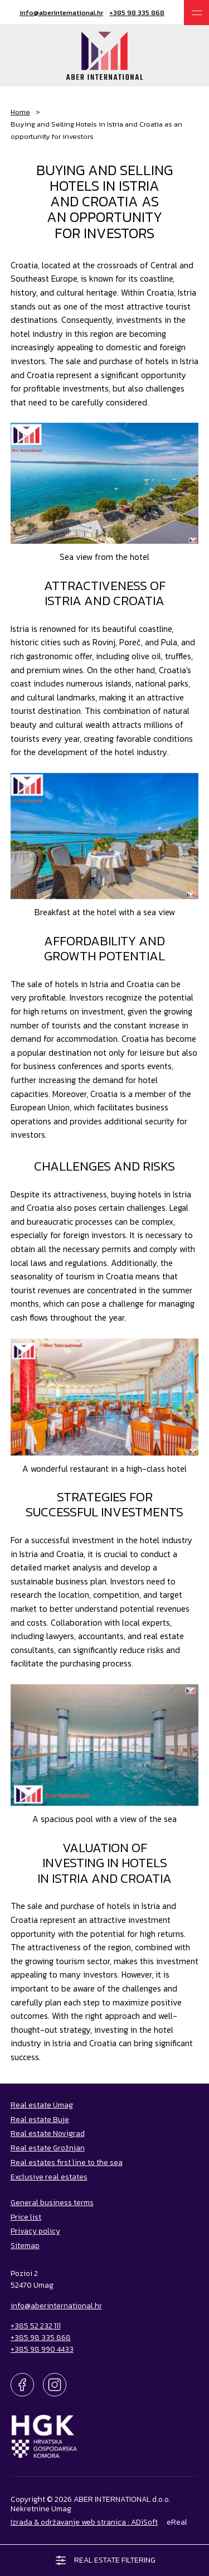  What do you see at coordinates (42, 2349) in the screenshot?
I see `+385 98 990 4433` at bounding box center [42, 2349].